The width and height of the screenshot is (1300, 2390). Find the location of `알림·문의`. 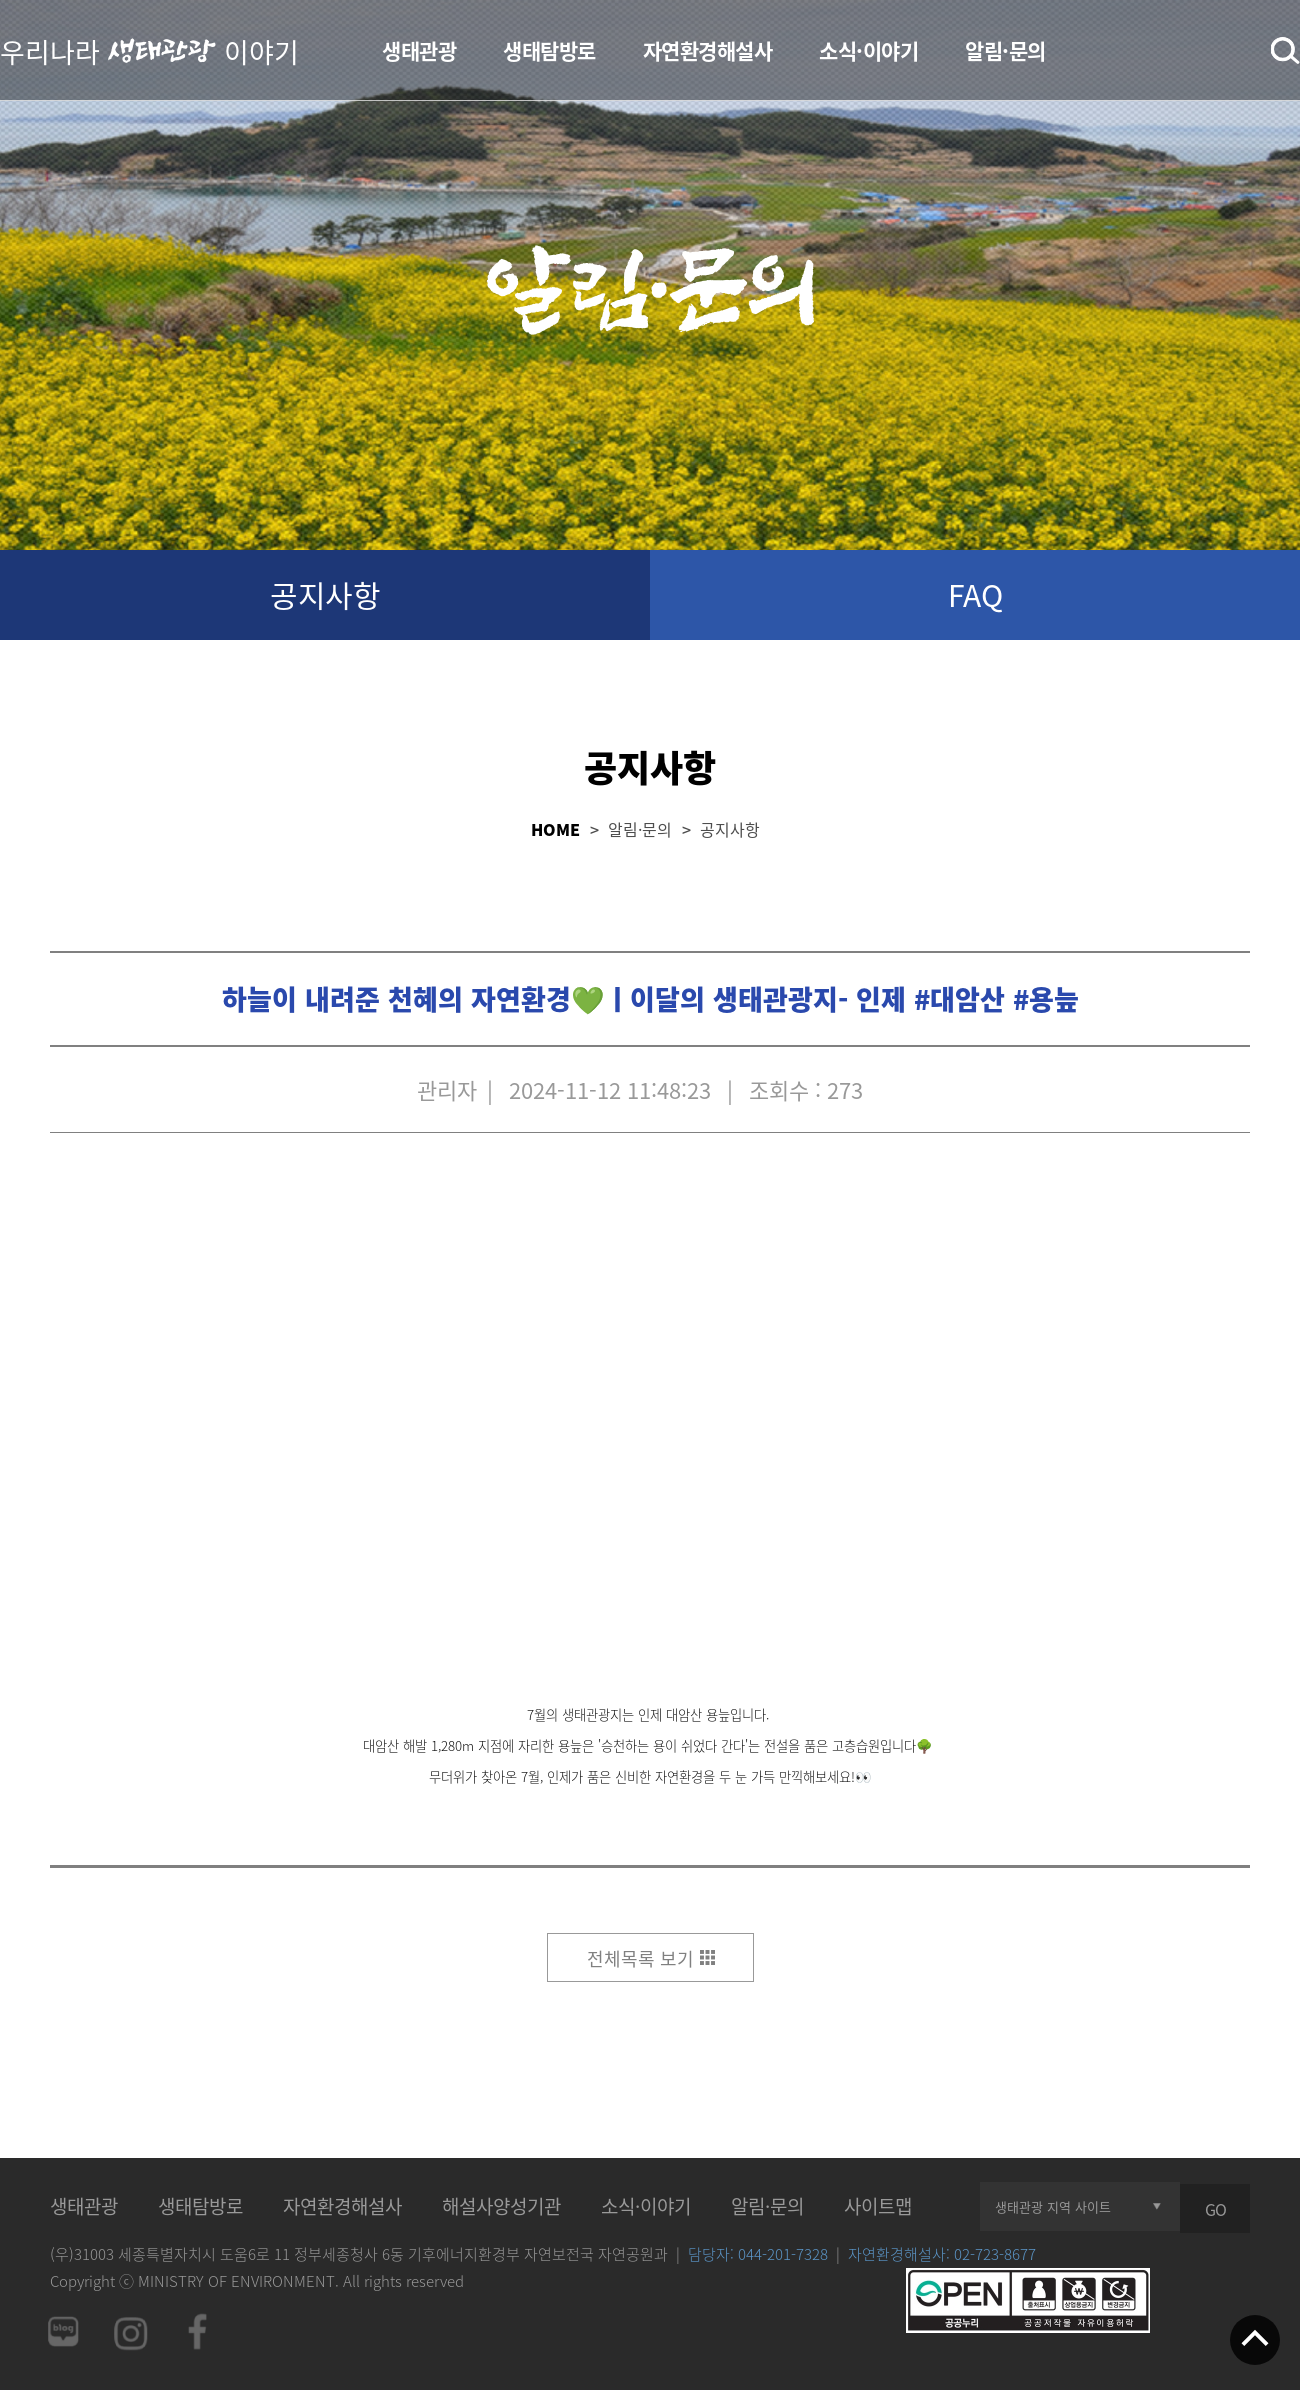

알림·문의 is located at coordinates (1005, 50).